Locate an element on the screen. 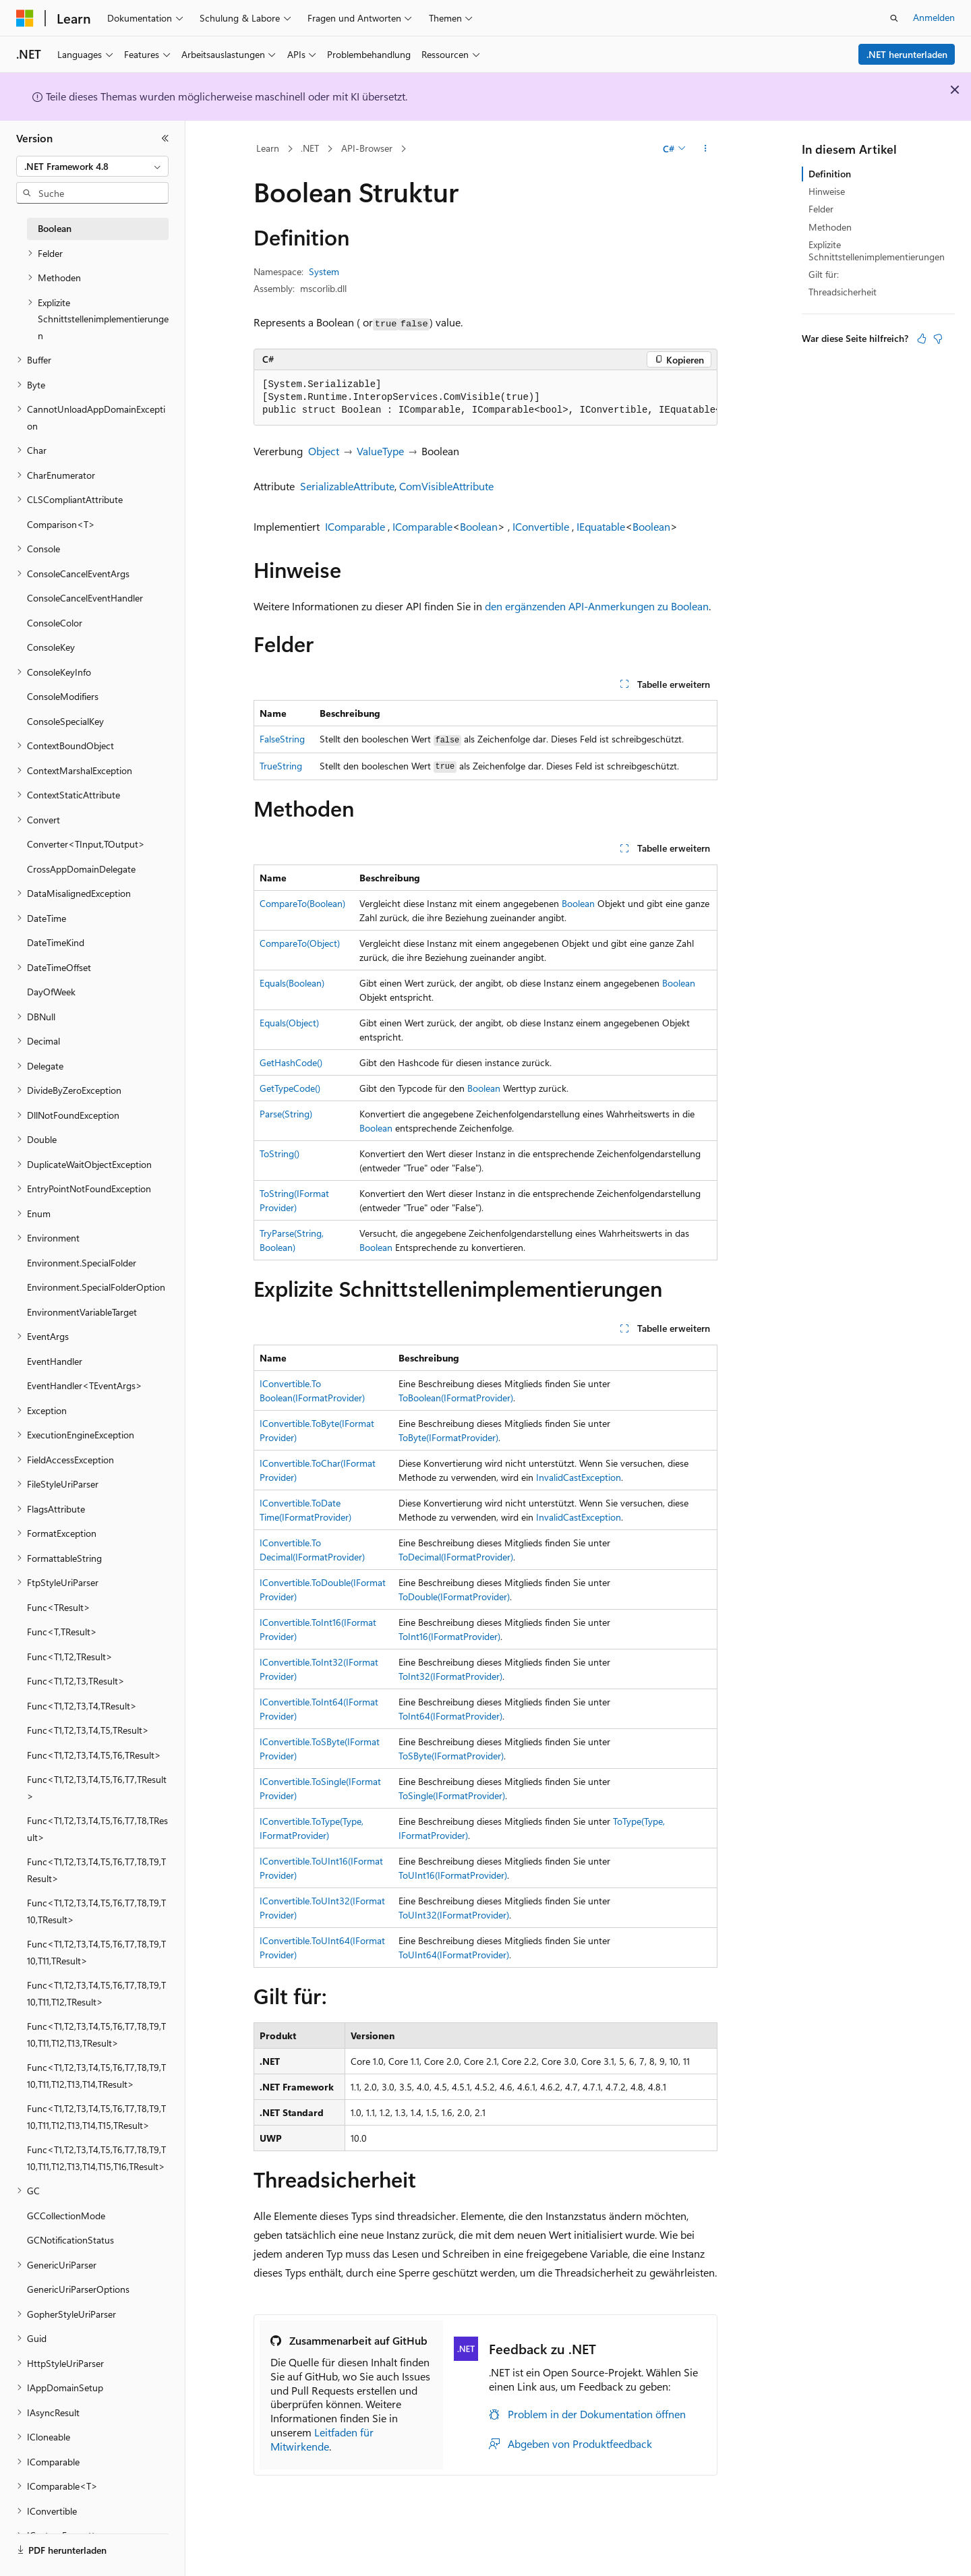  [Weitere Aktionen] is located at coordinates (705, 149).